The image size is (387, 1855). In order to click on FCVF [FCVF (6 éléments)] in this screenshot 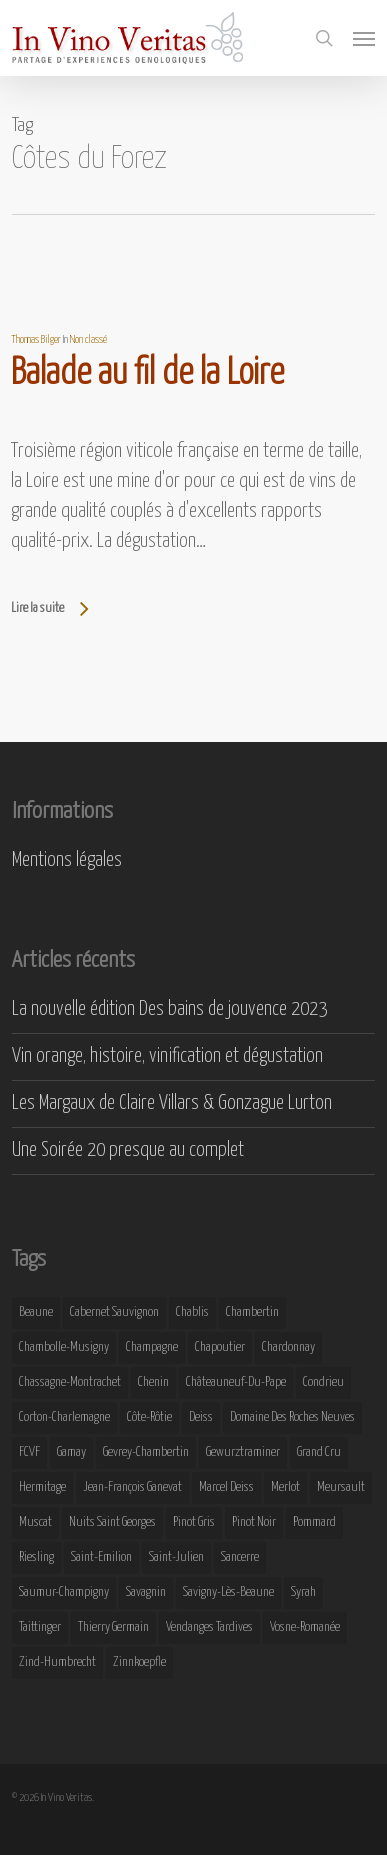, I will do `click(29, 1452)`.